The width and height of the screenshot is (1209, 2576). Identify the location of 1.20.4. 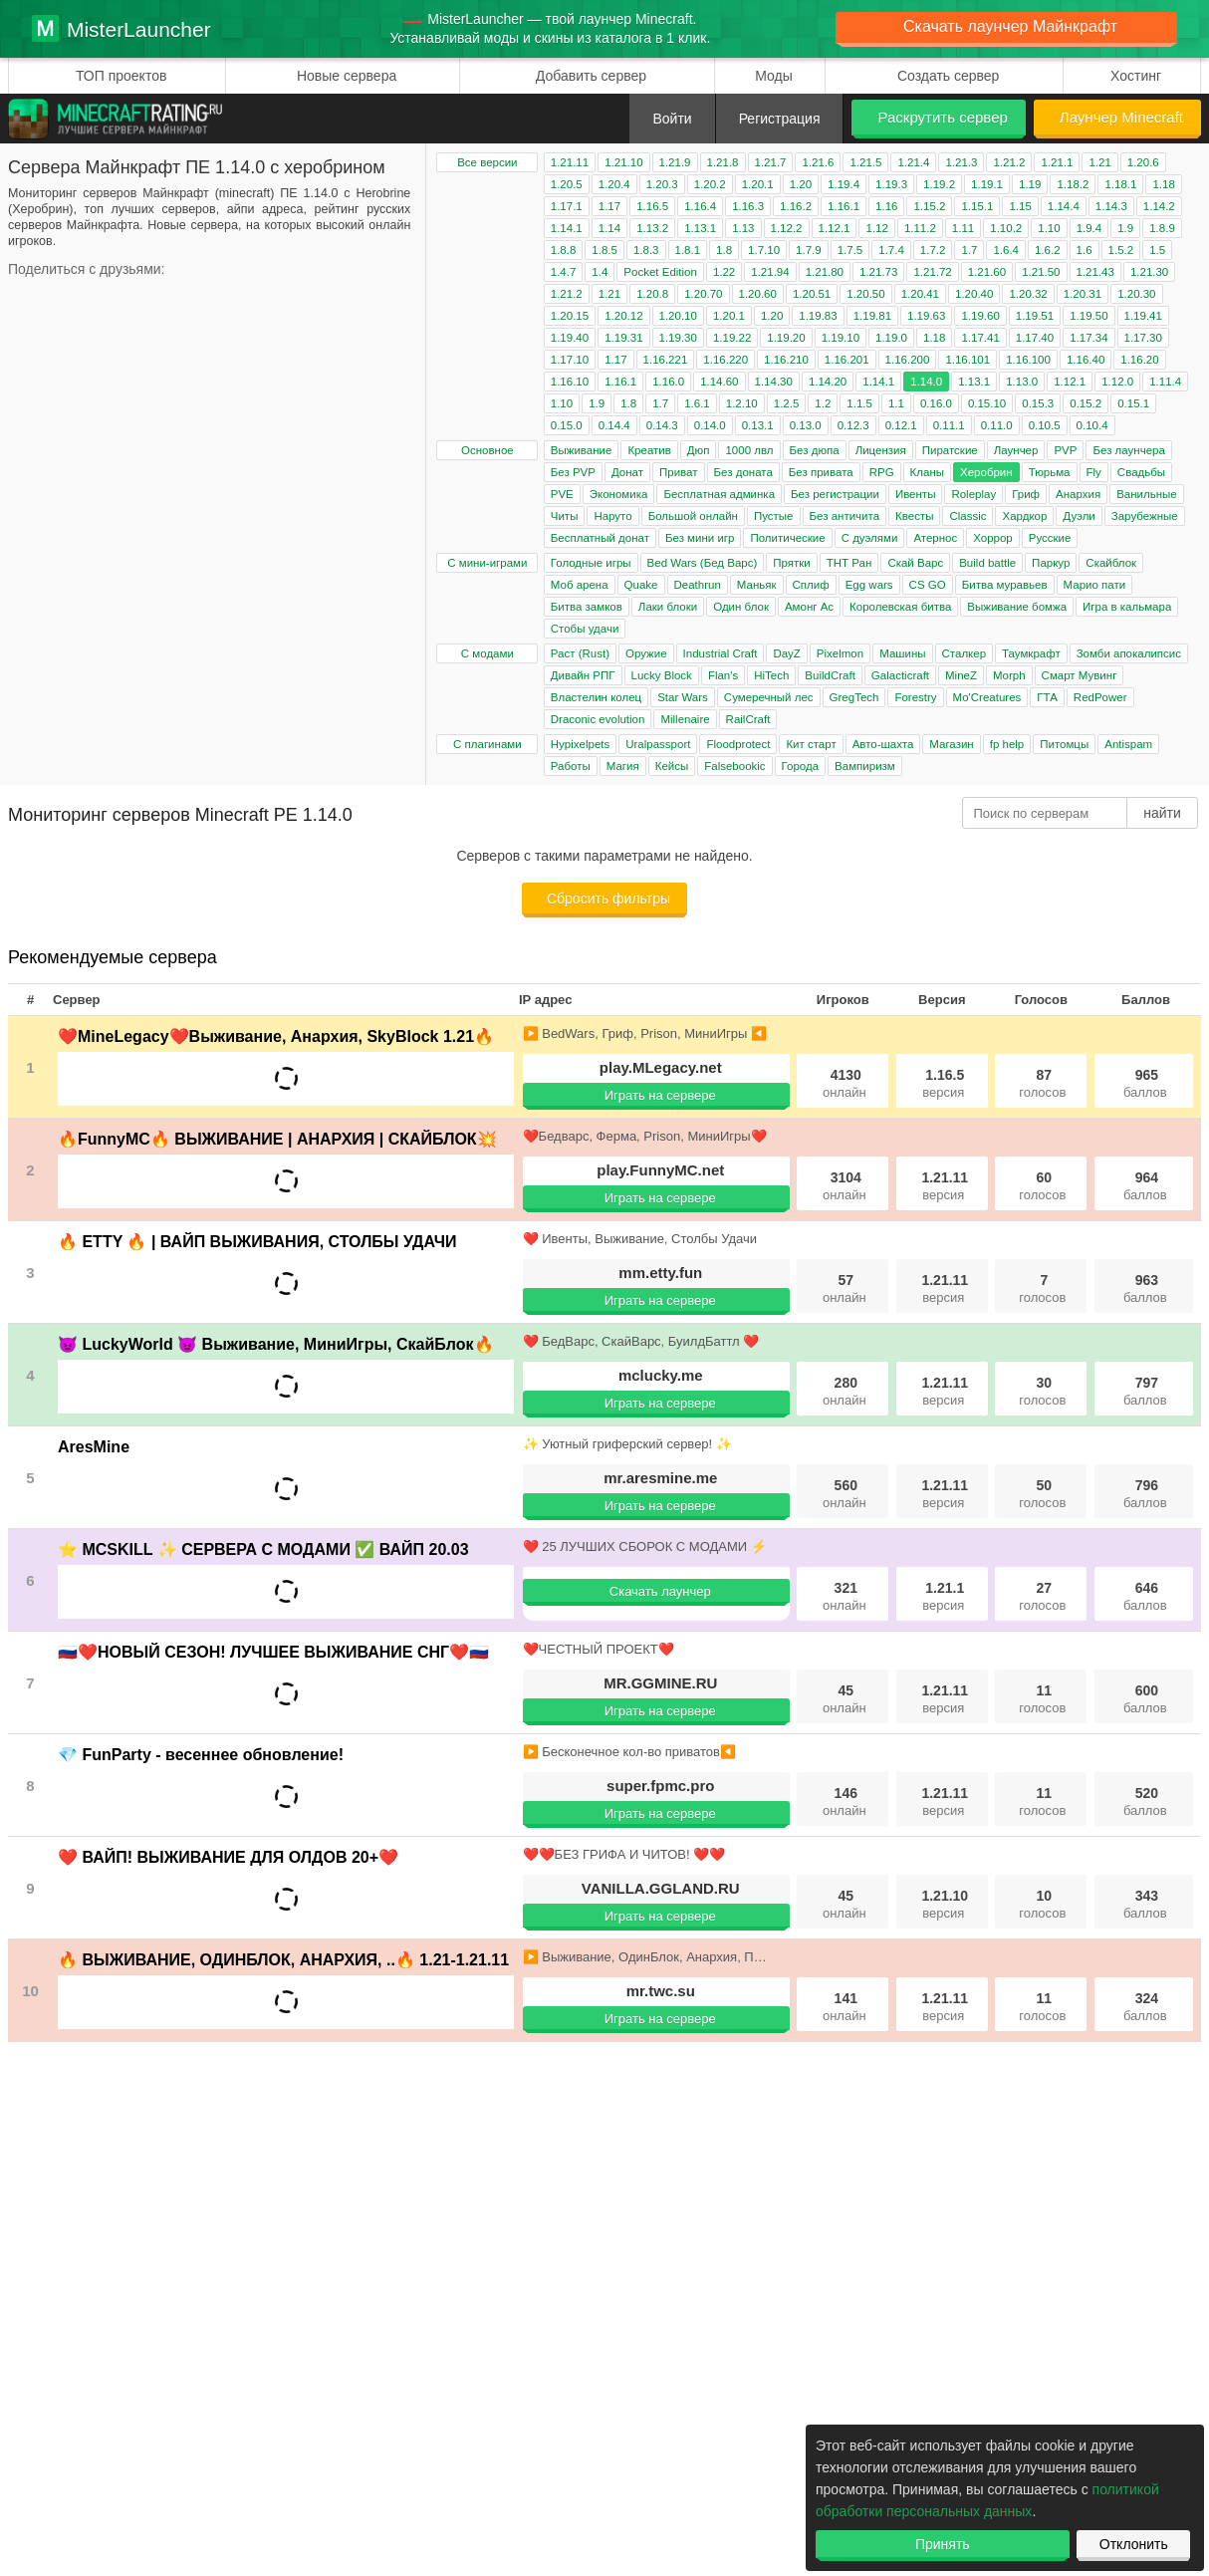
(614, 184).